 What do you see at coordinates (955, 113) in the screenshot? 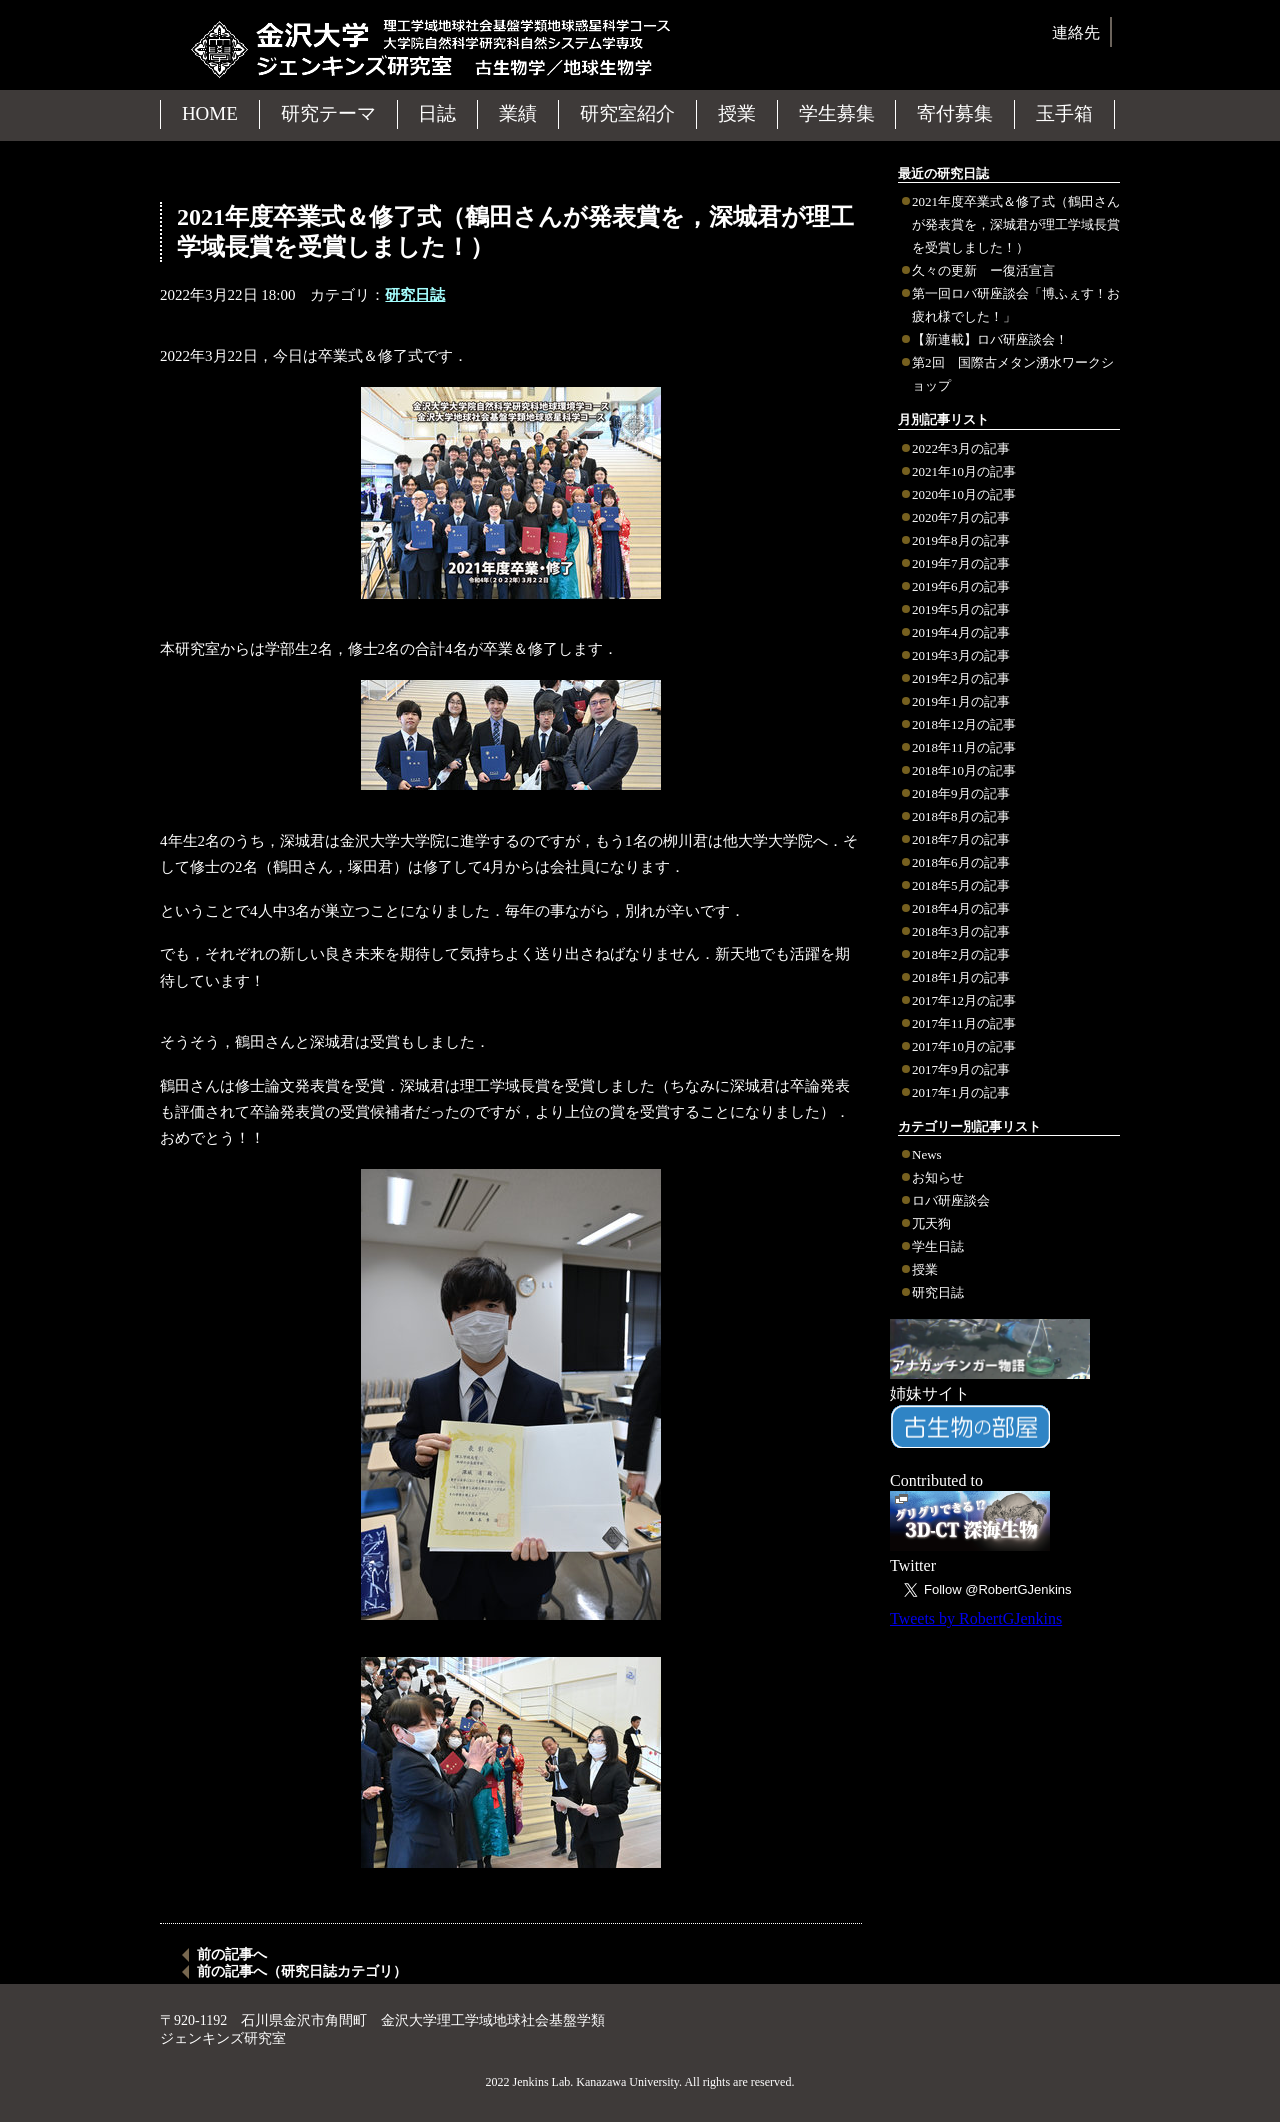
I see `寄付募集` at bounding box center [955, 113].